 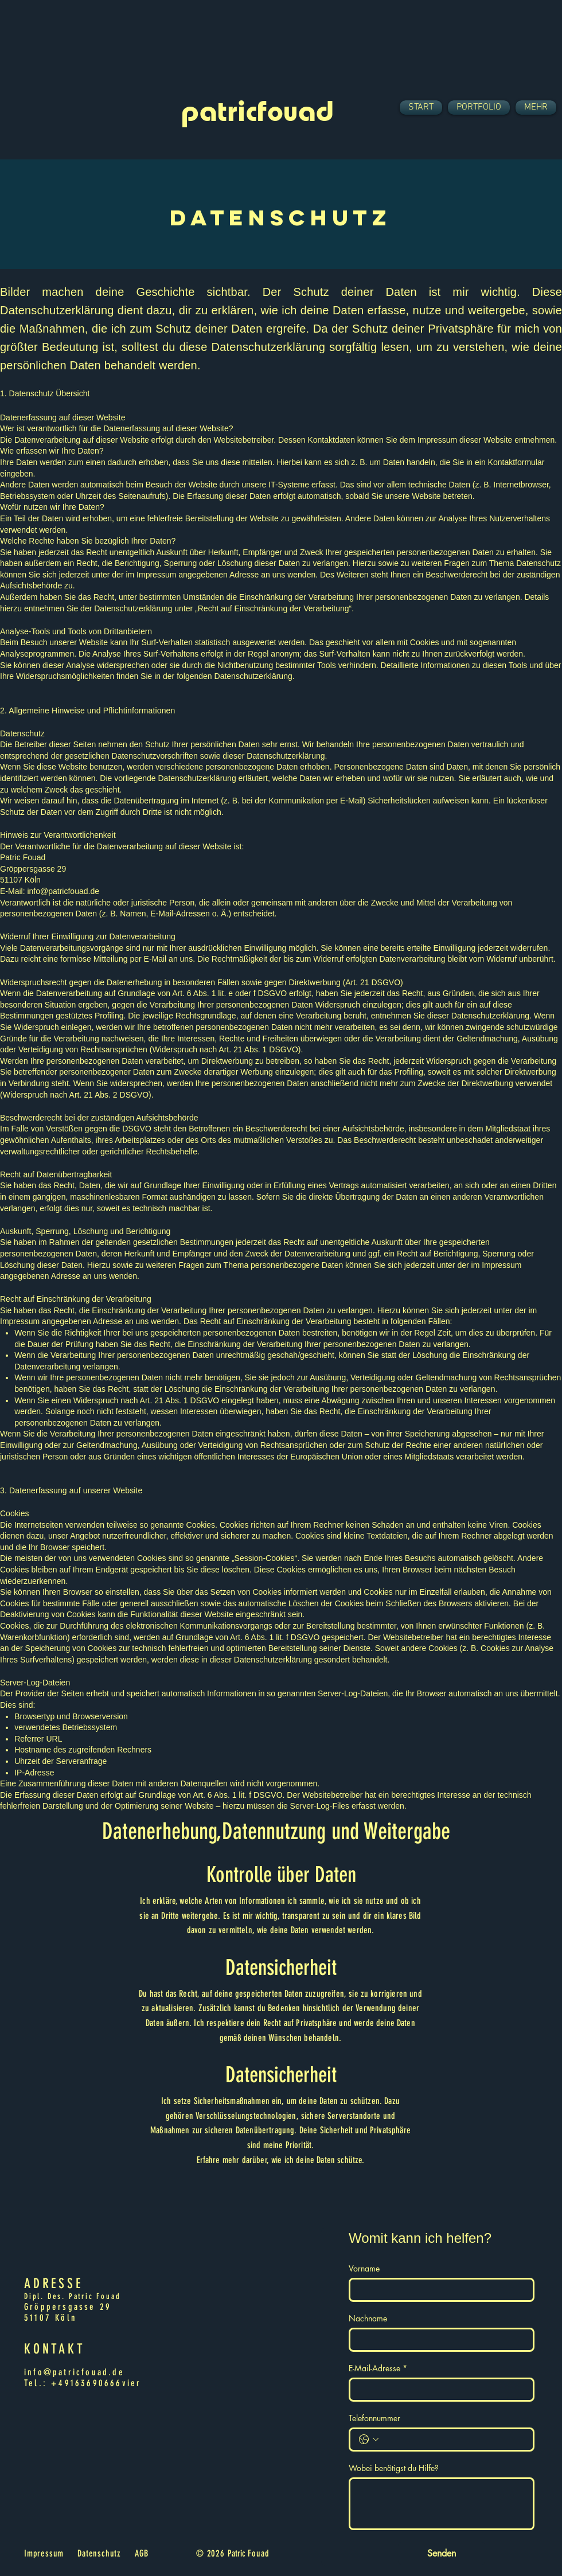 What do you see at coordinates (368, 2439) in the screenshot?
I see `[Telefonnummer. Telefonnummer. Ländervorwahl auswählen]` at bounding box center [368, 2439].